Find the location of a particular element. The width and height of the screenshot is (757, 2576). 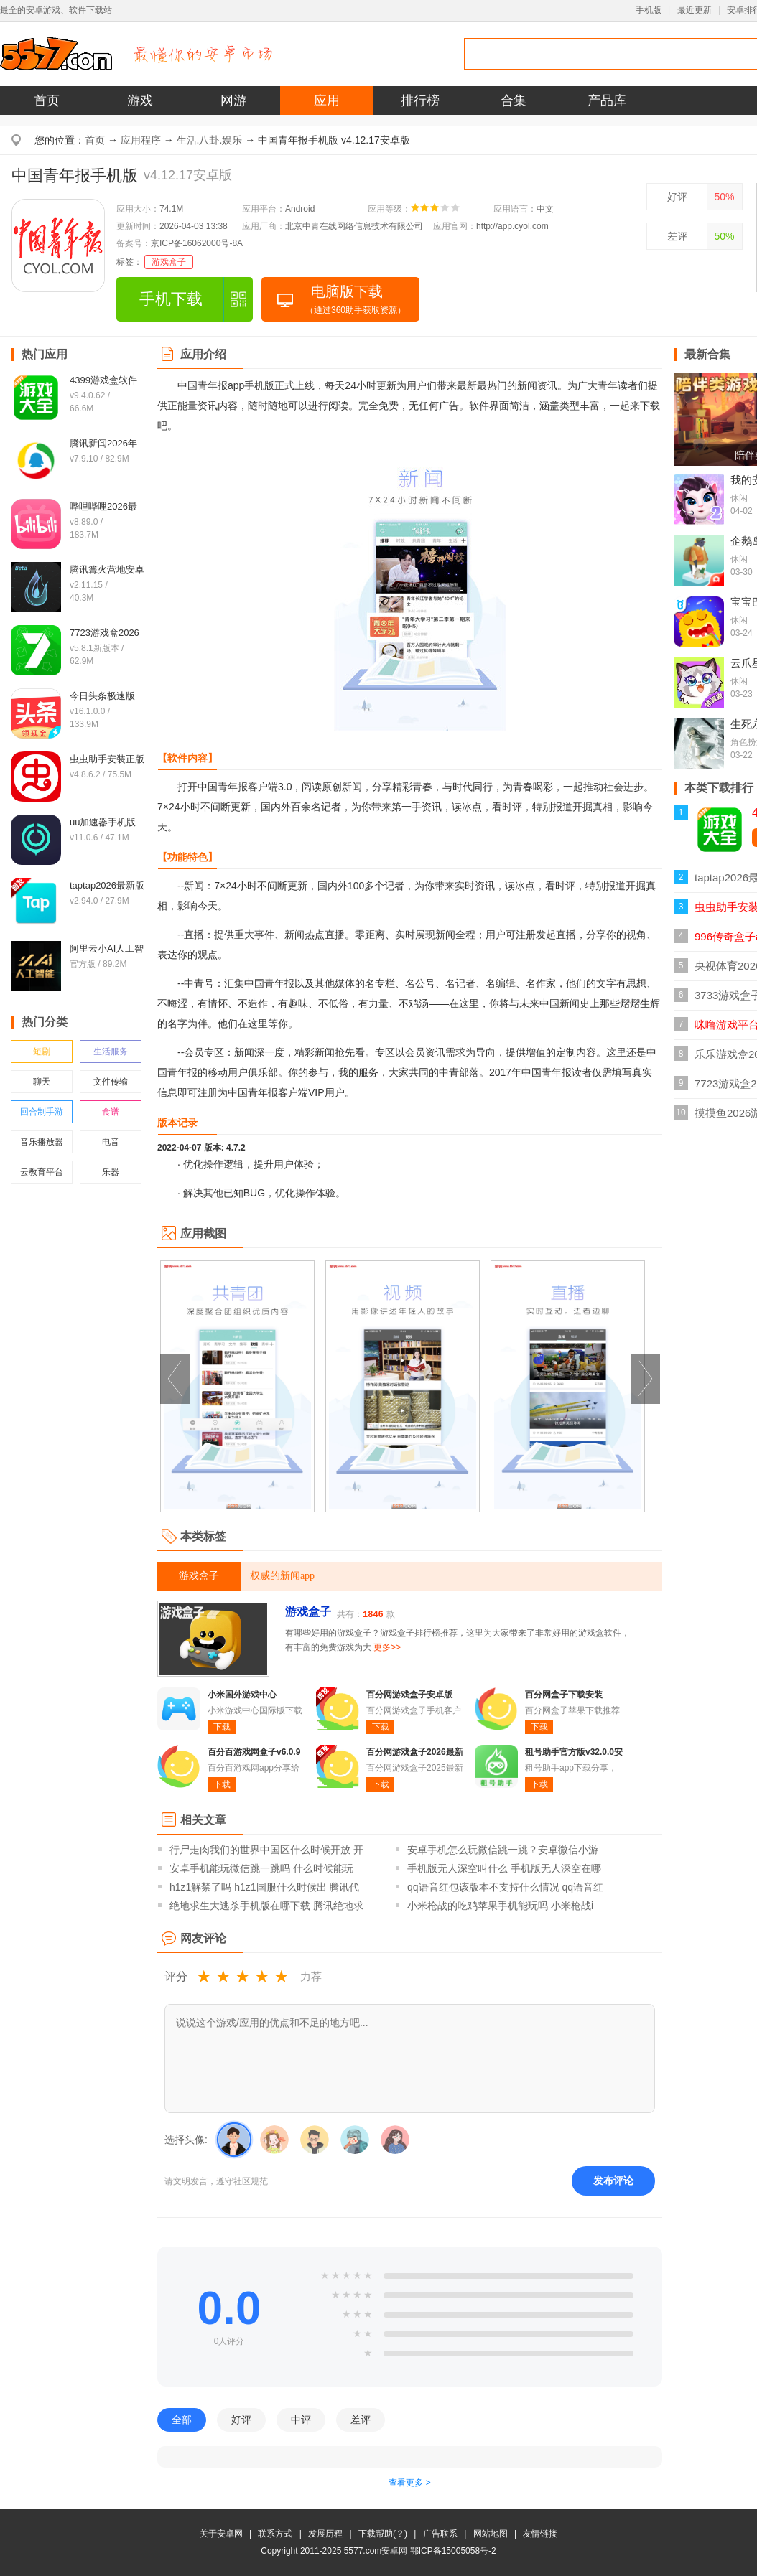

合集 is located at coordinates (513, 100).